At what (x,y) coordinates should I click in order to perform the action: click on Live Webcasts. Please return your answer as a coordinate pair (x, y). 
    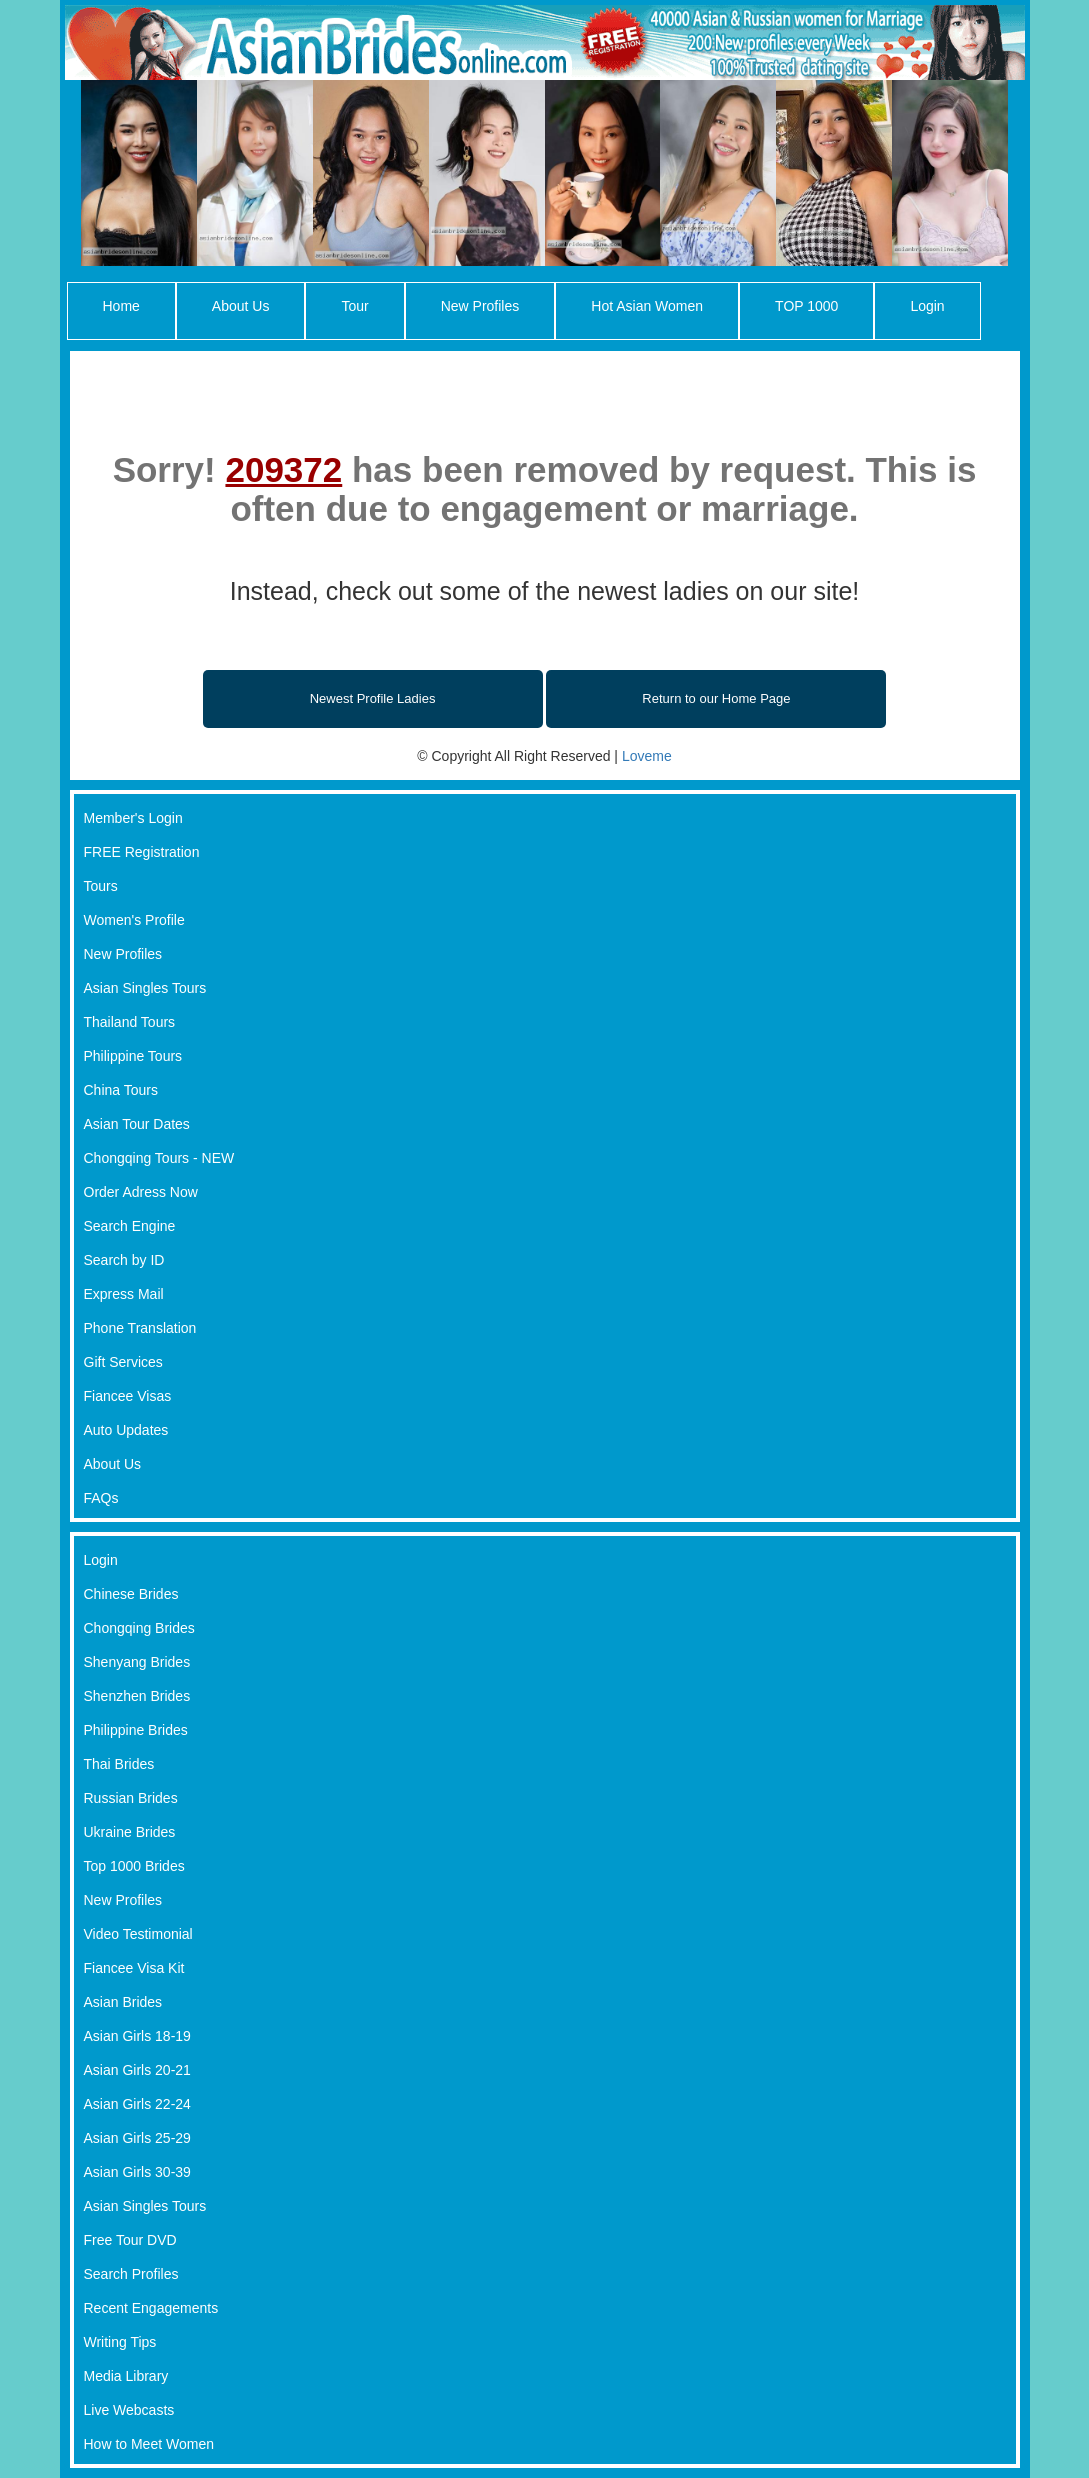
    Looking at the image, I should click on (129, 2410).